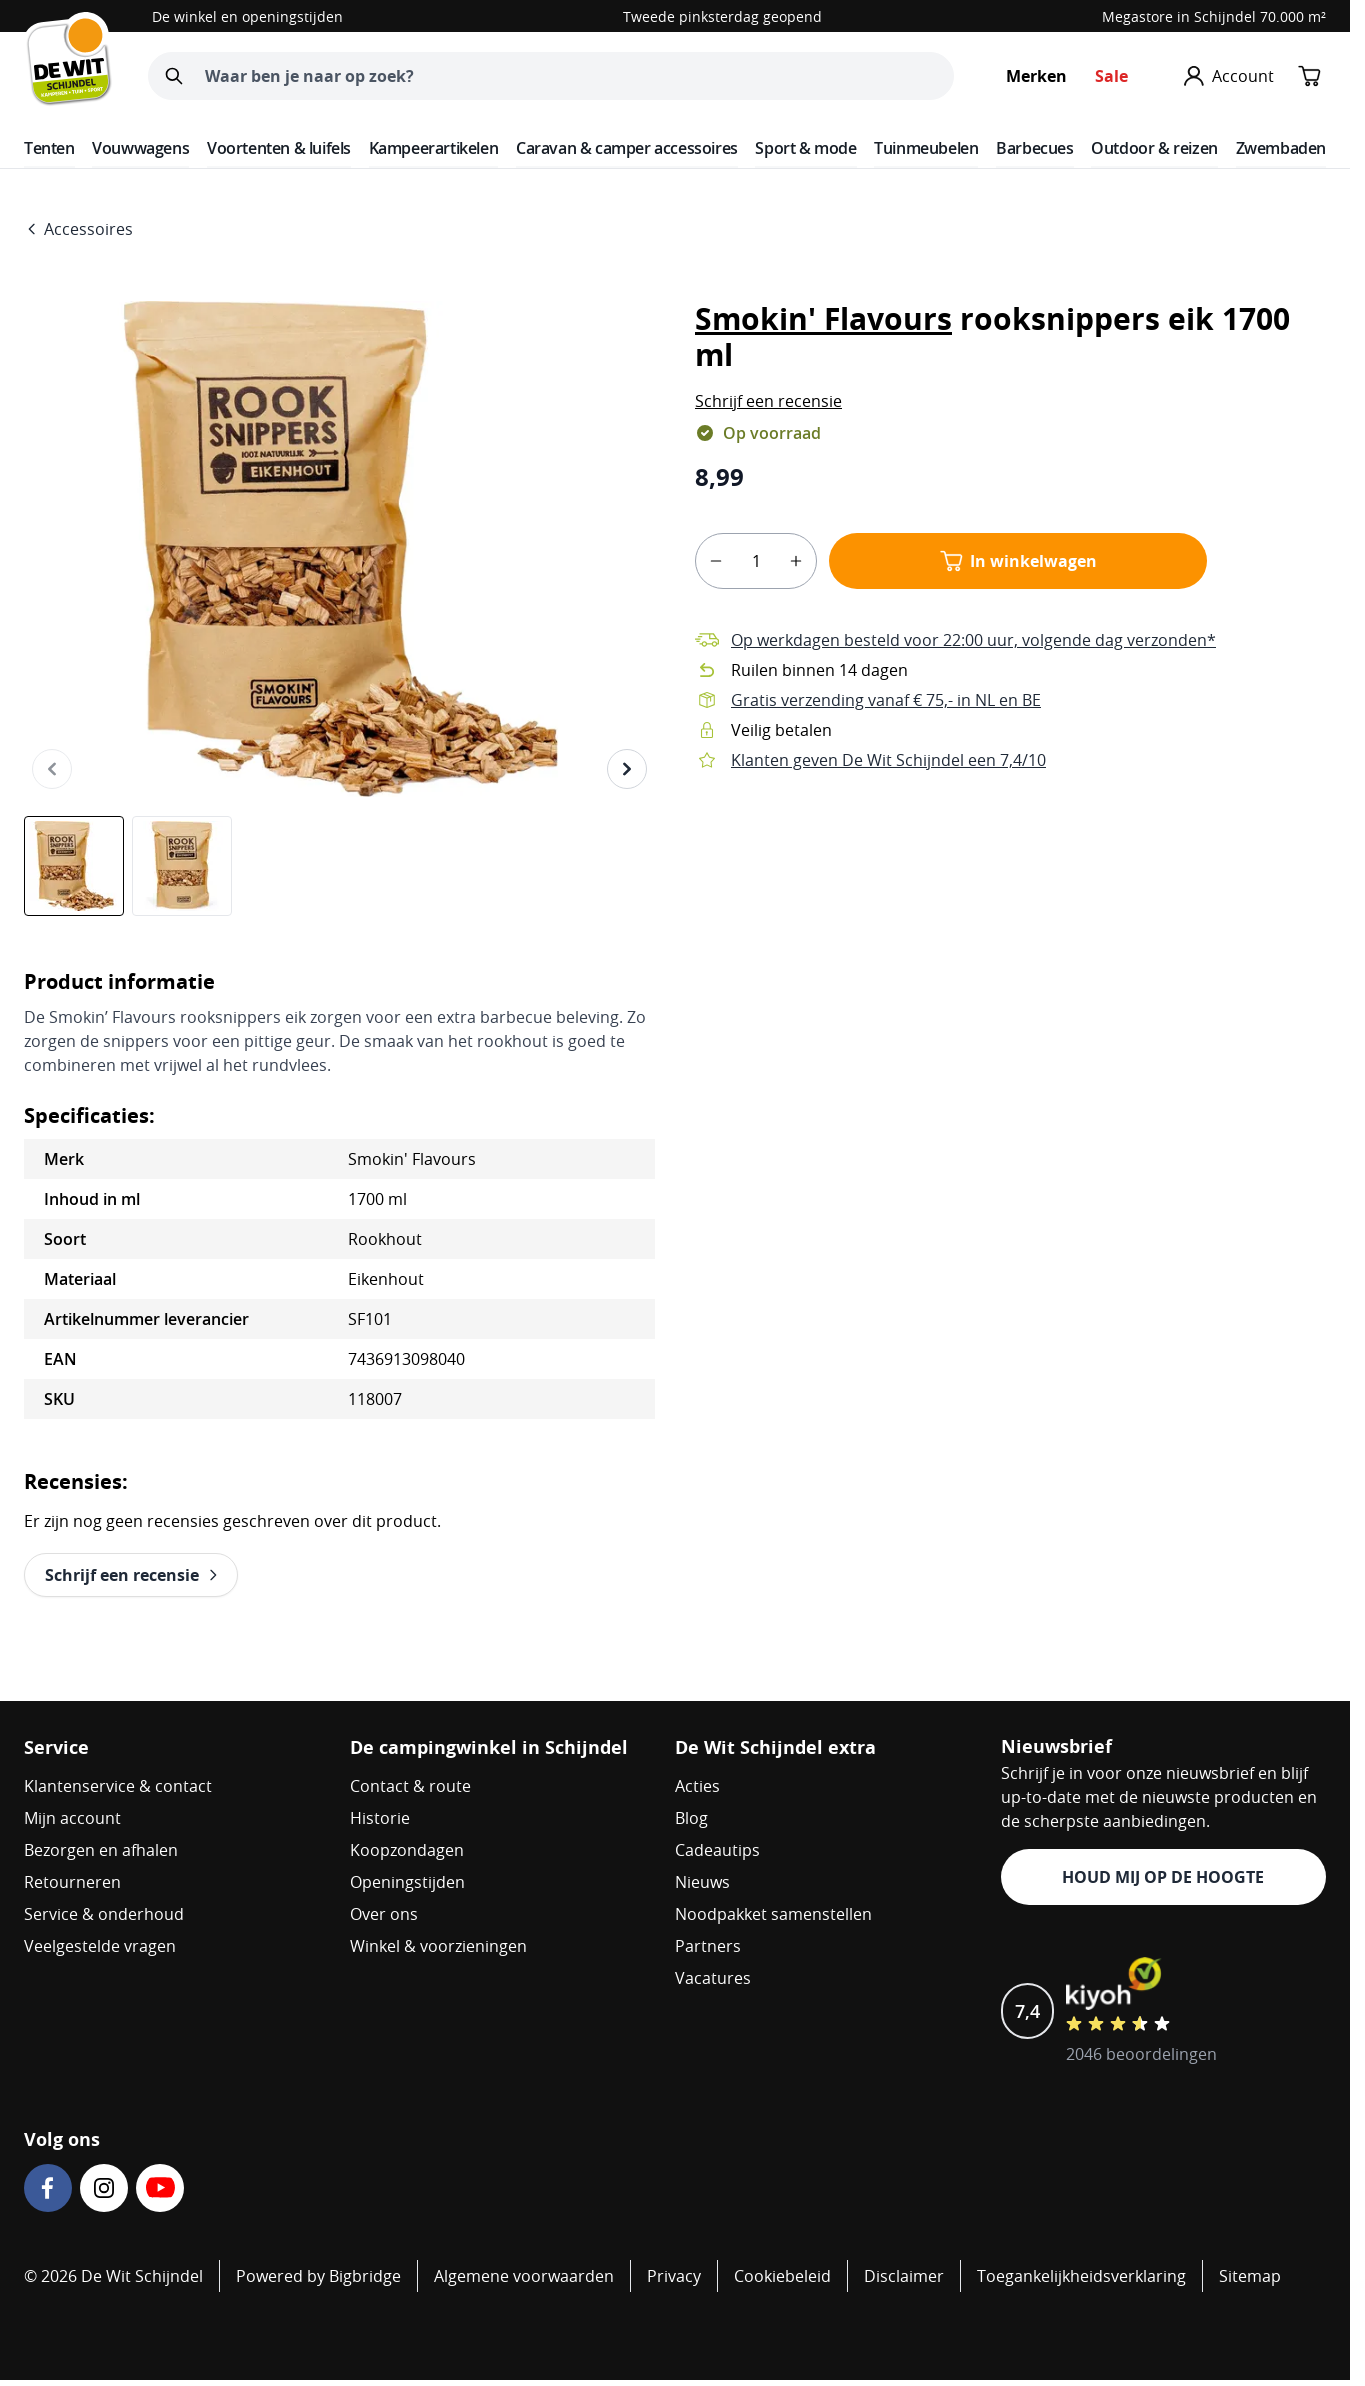  I want to click on Over ons, so click(384, 1914).